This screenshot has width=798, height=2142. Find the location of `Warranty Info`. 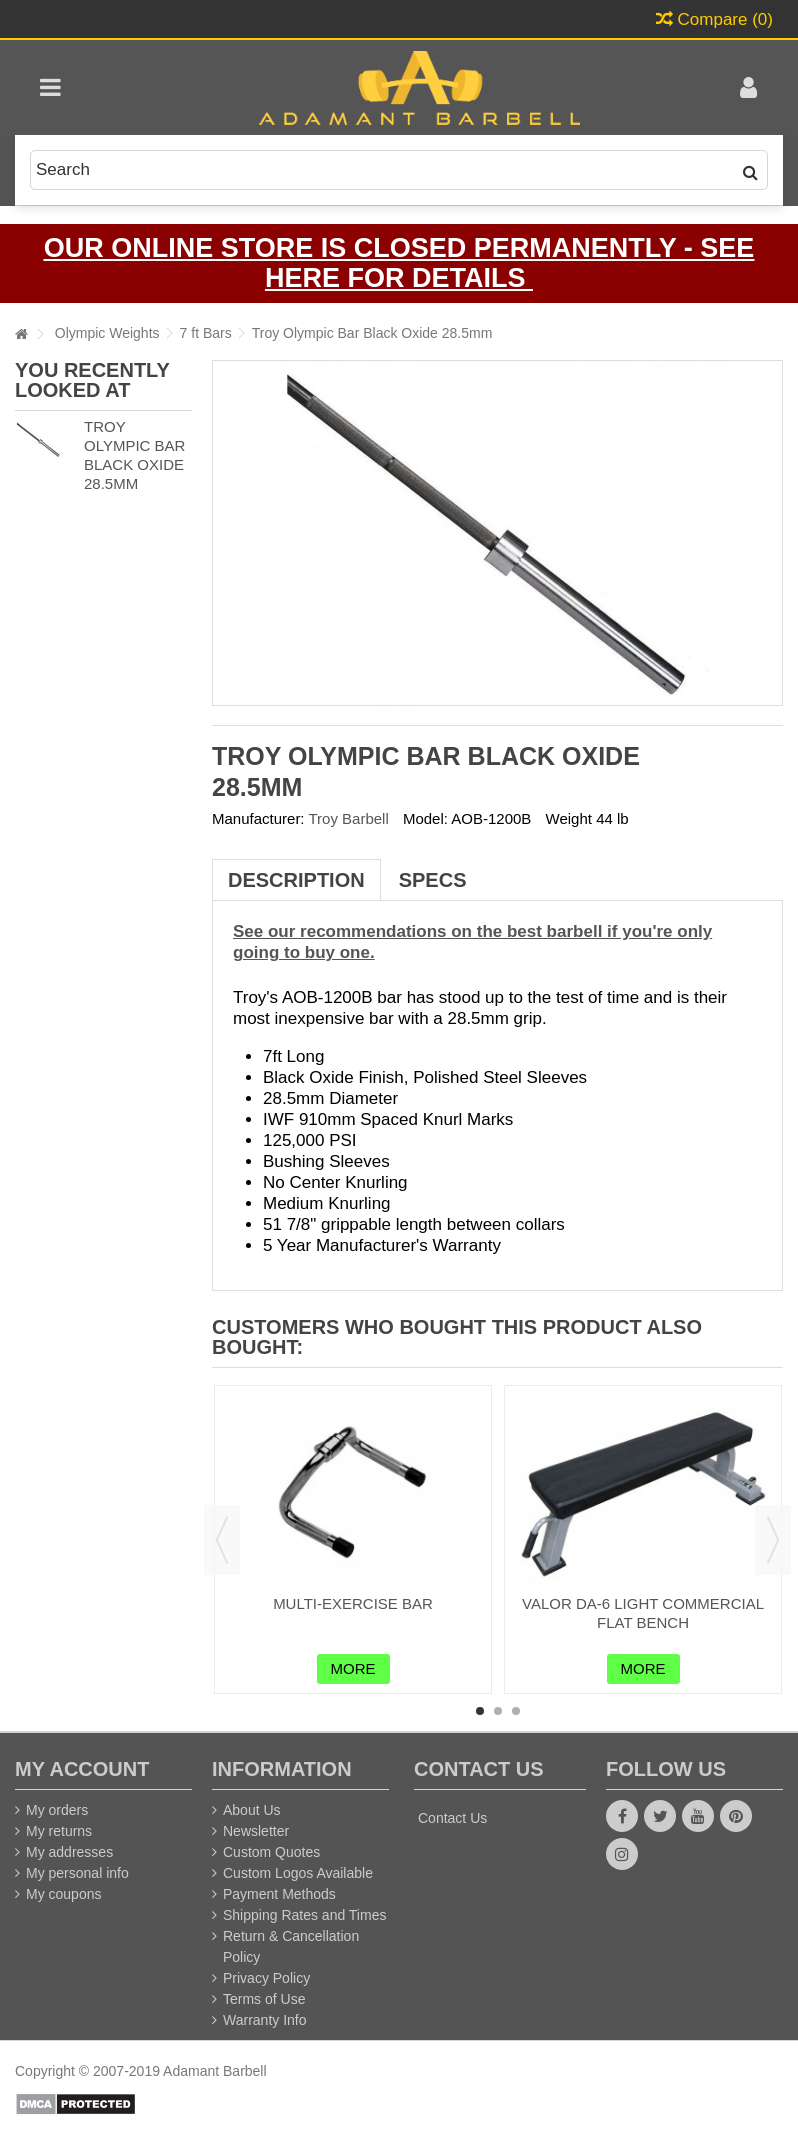

Warranty Info is located at coordinates (265, 2020).